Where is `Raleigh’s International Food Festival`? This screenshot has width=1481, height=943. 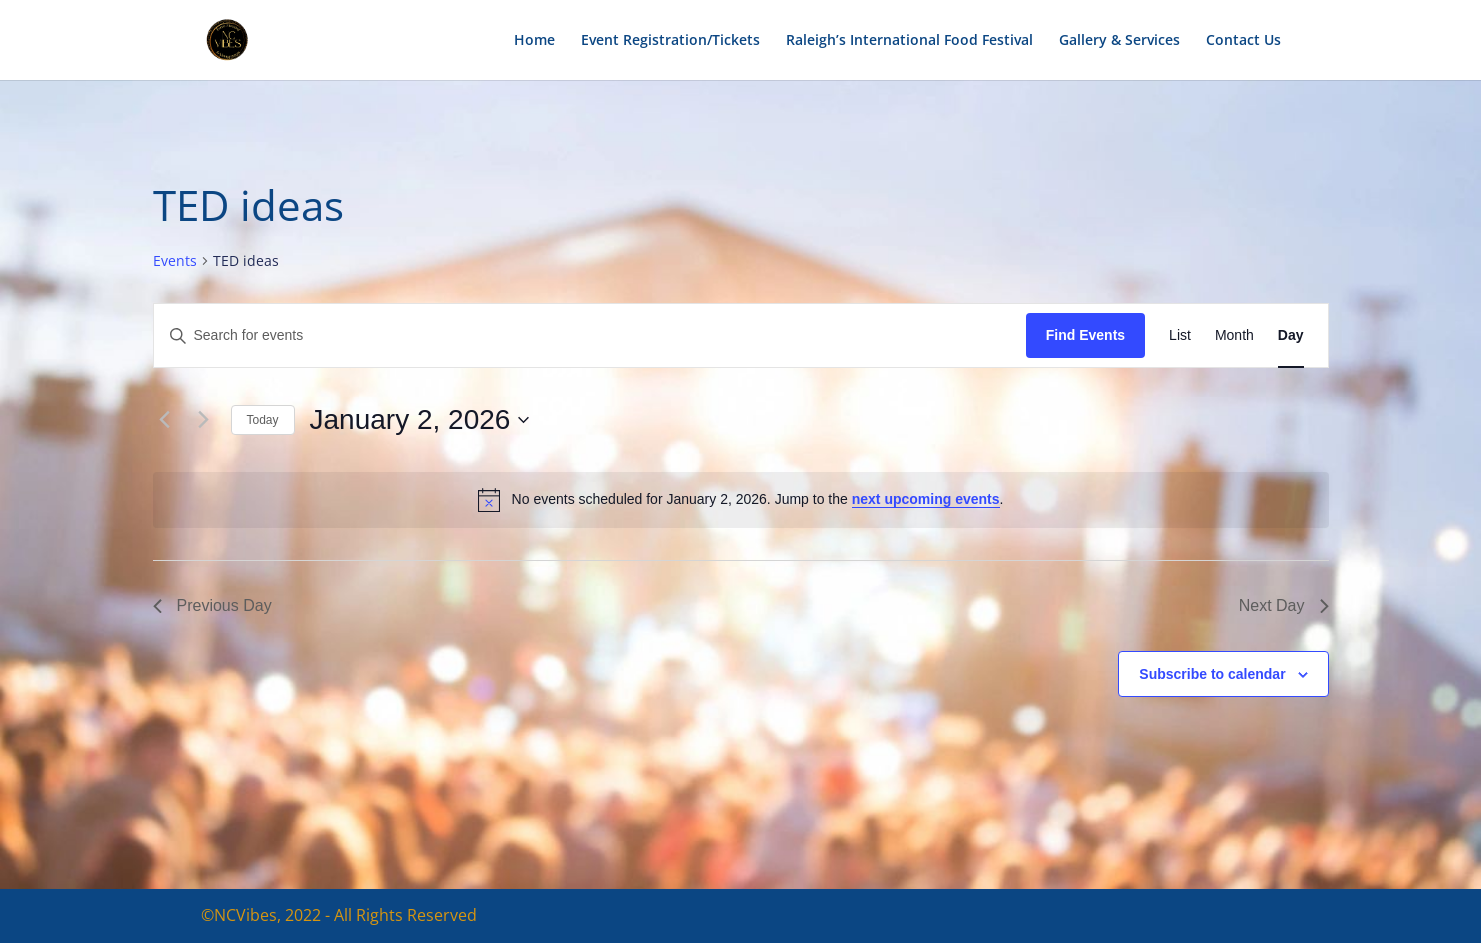
Raleigh’s International Food Festival is located at coordinates (909, 41).